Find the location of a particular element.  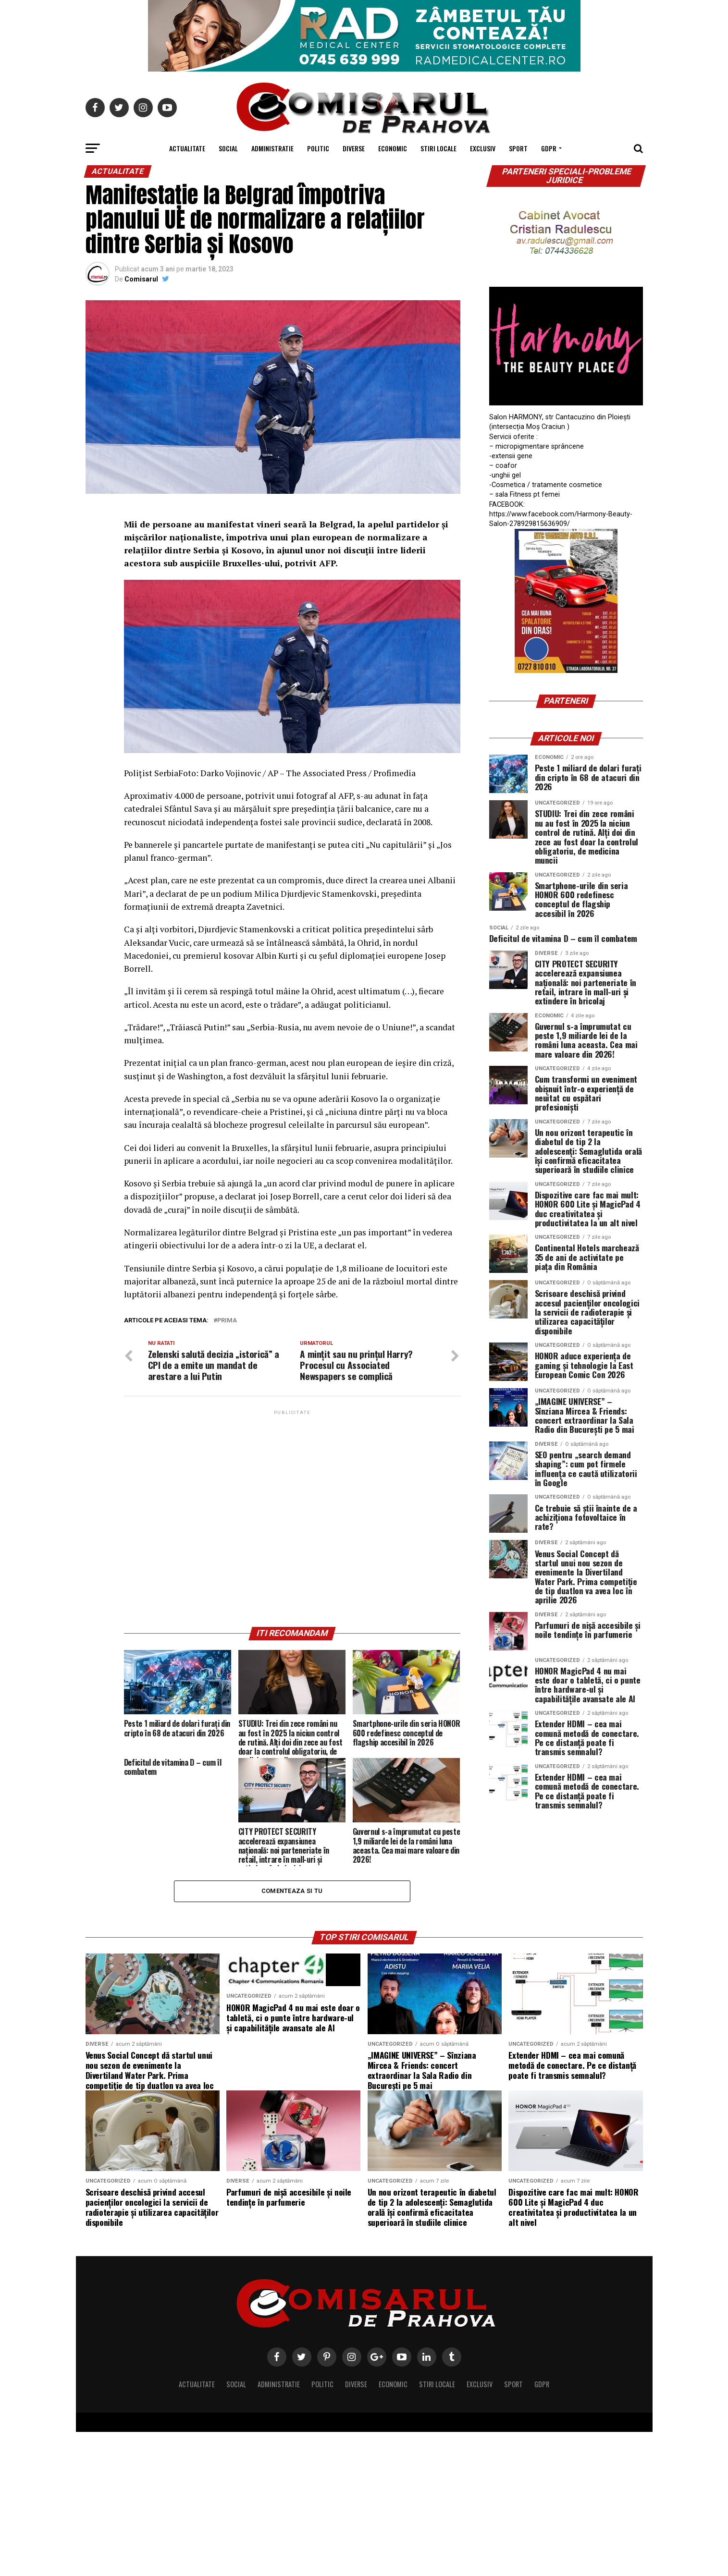

Comisarul is located at coordinates (141, 279).